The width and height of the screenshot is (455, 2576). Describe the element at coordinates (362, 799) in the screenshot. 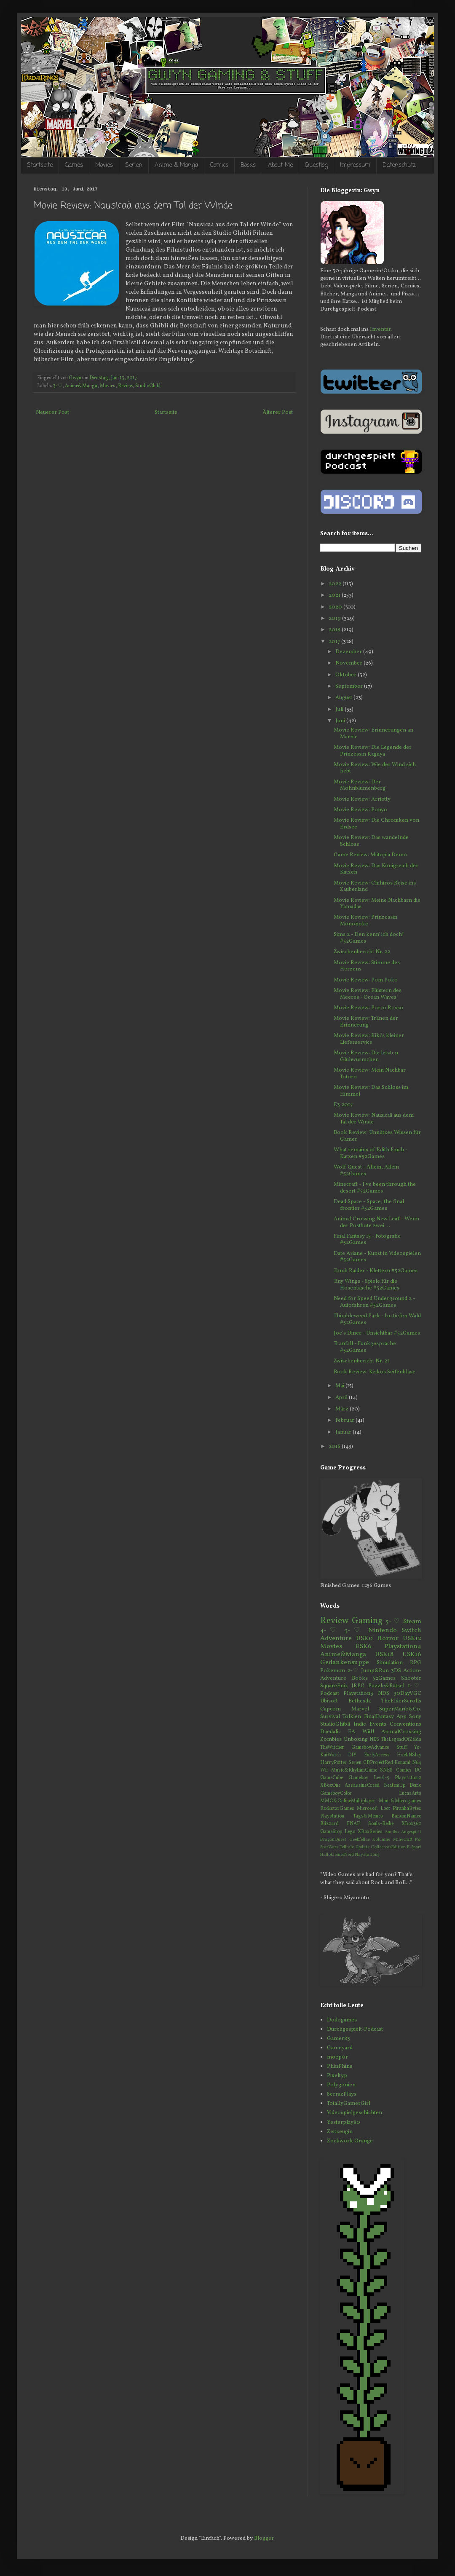

I see `Movie Review: Arrietty` at that location.